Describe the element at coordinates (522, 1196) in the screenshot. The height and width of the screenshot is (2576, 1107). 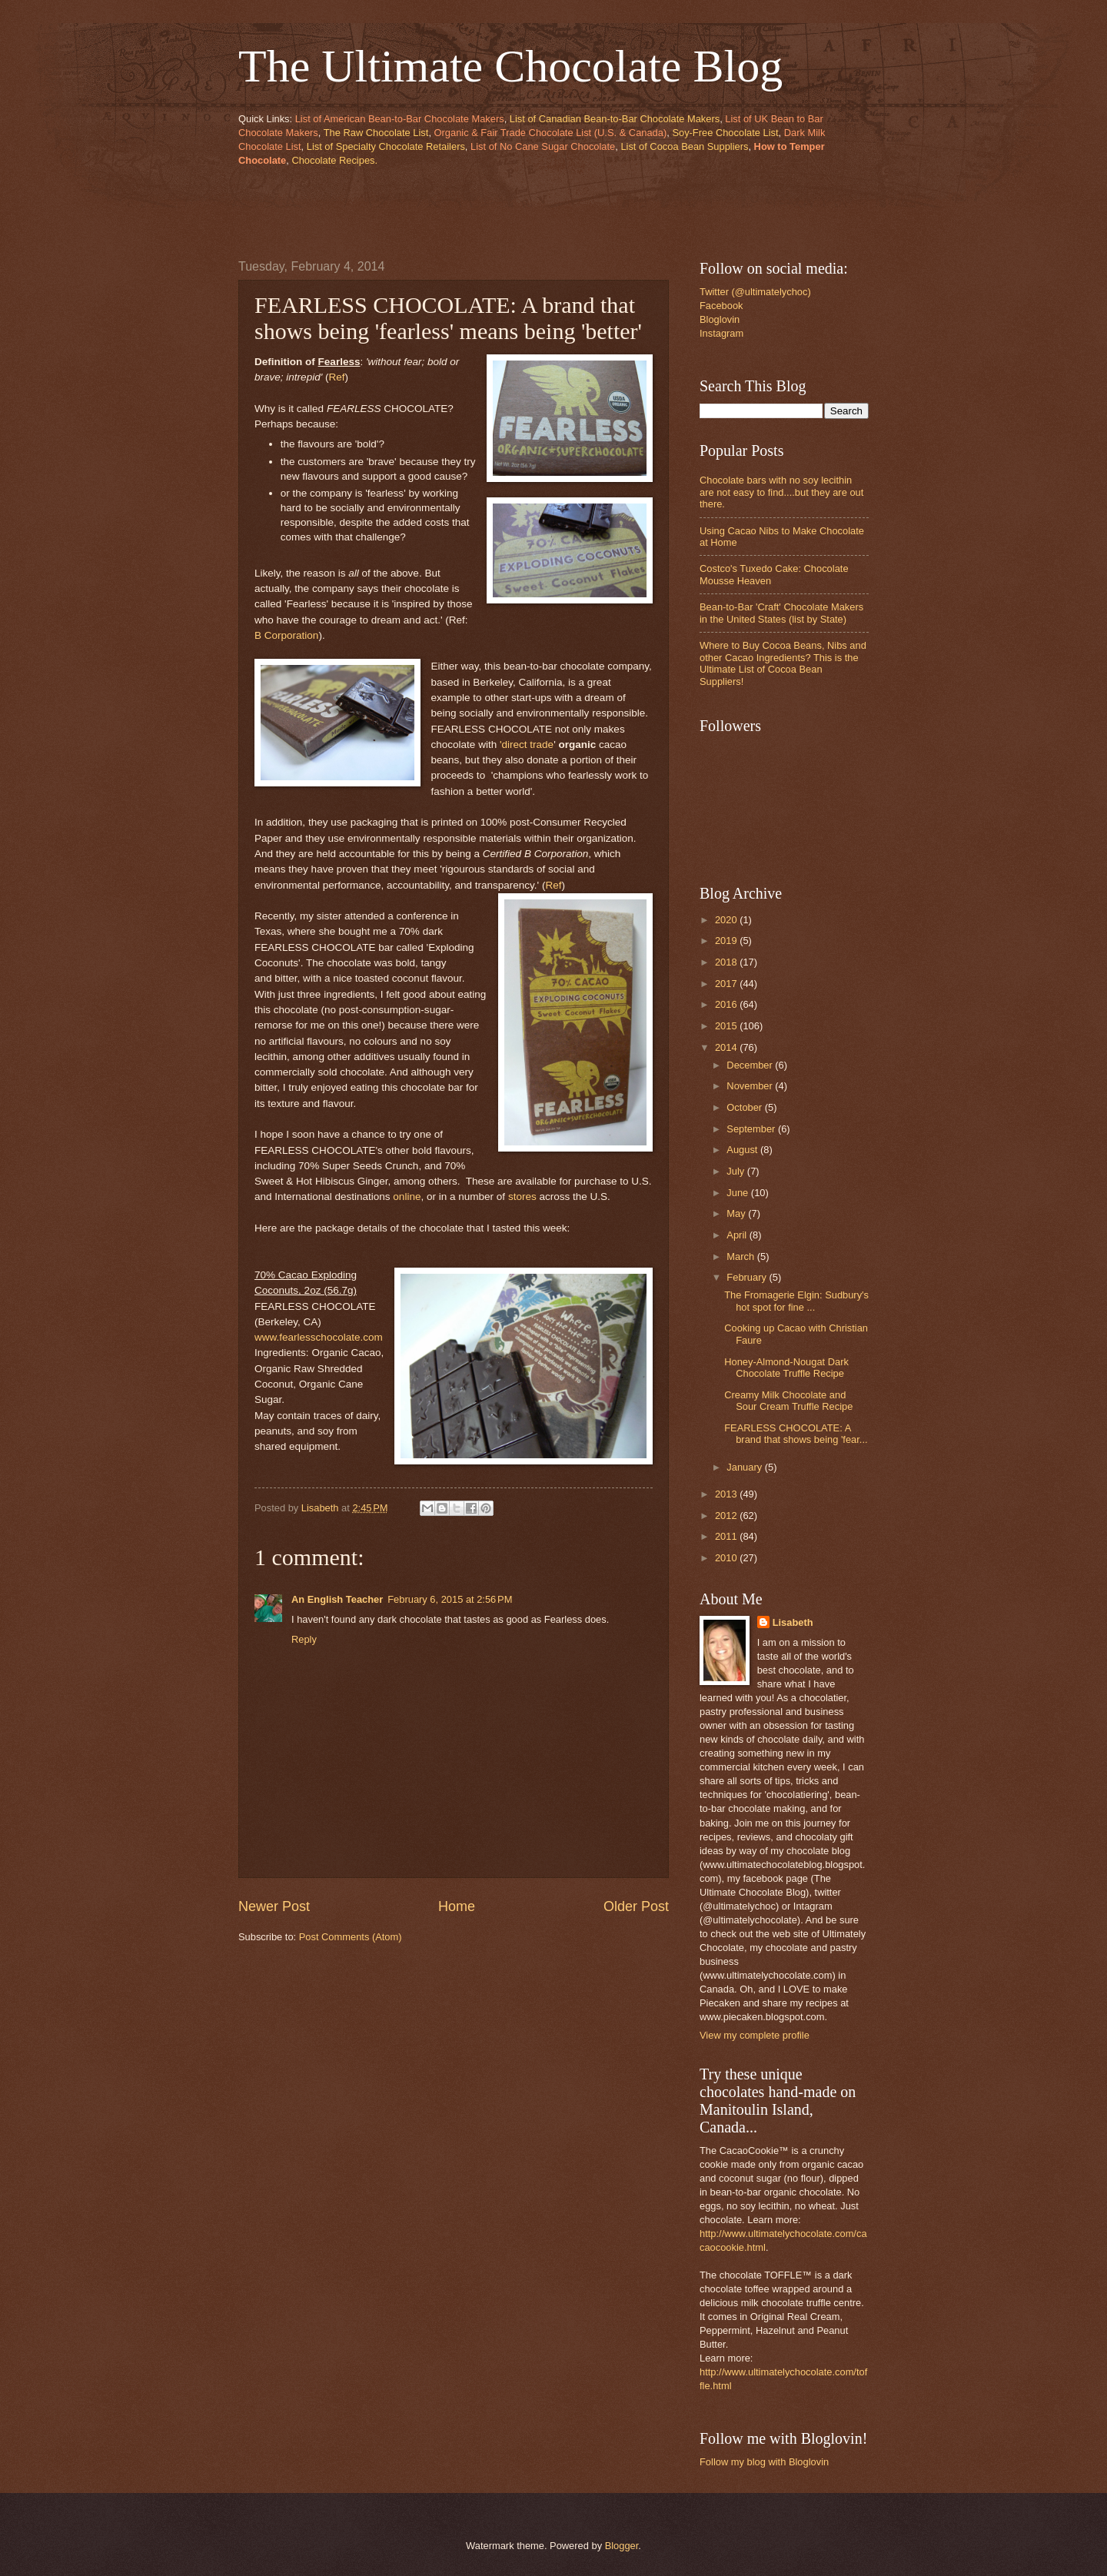
I see `stores` at that location.